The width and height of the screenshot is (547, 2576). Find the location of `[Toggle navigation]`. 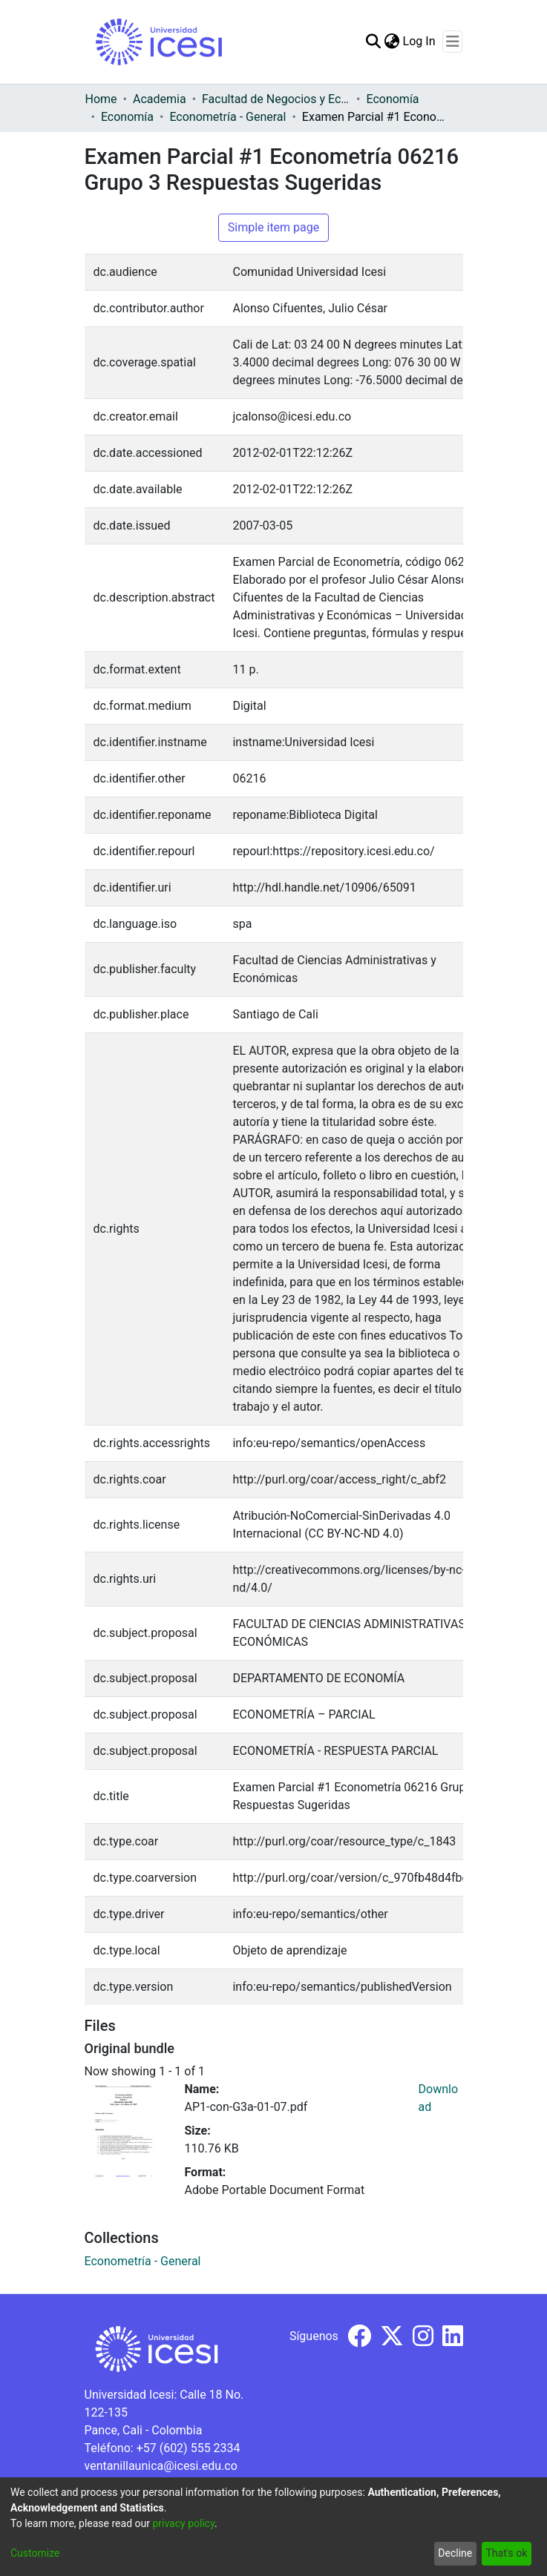

[Toggle navigation] is located at coordinates (452, 41).